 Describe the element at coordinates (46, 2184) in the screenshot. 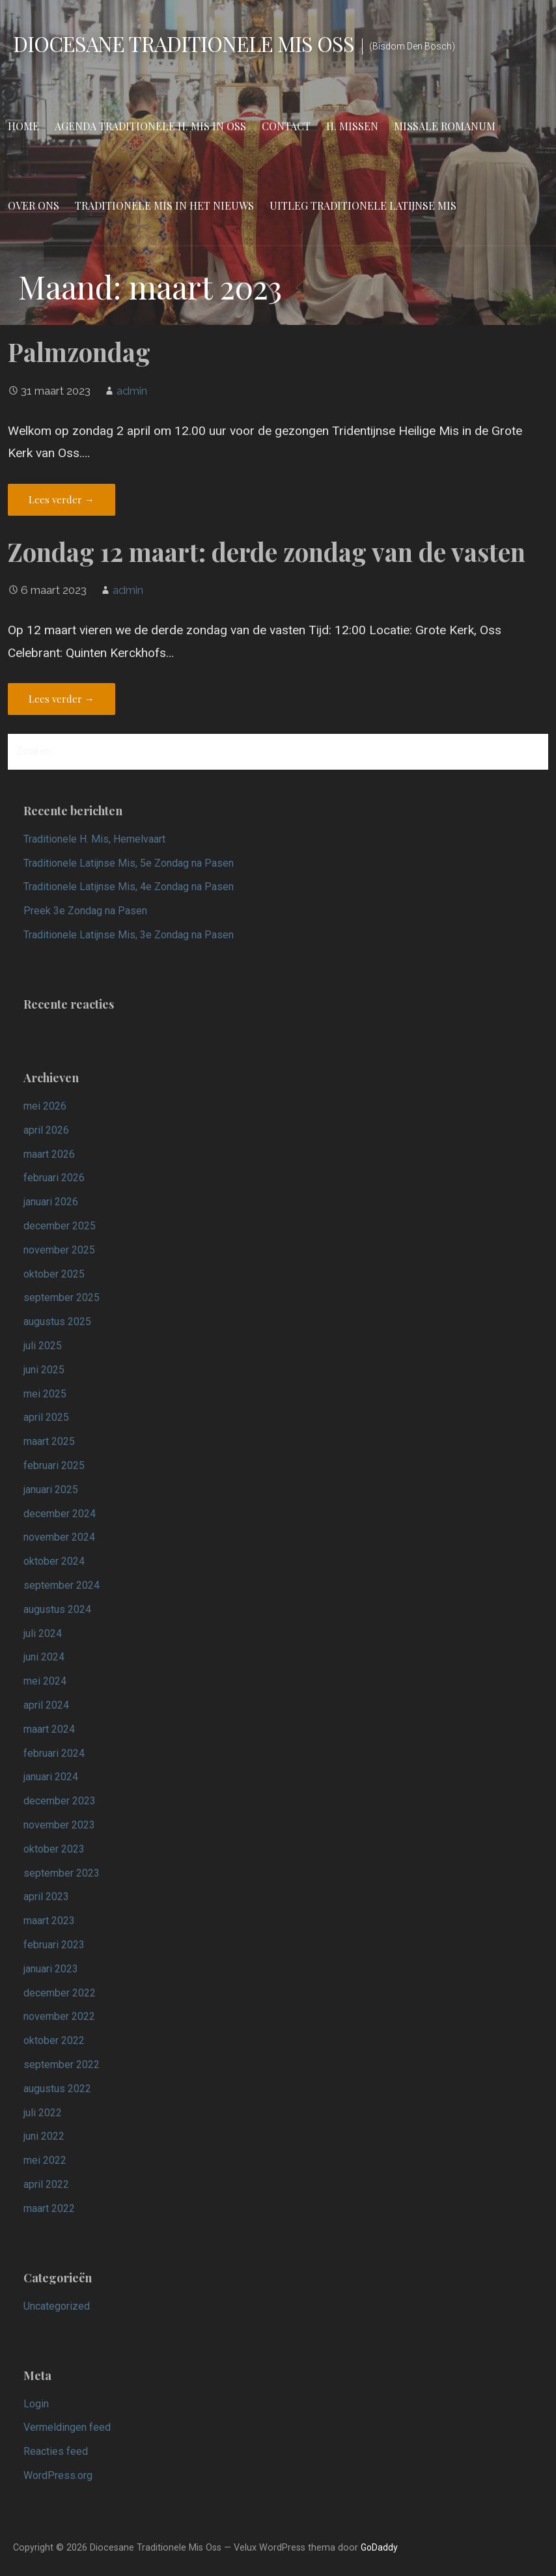

I see `april 2022` at that location.